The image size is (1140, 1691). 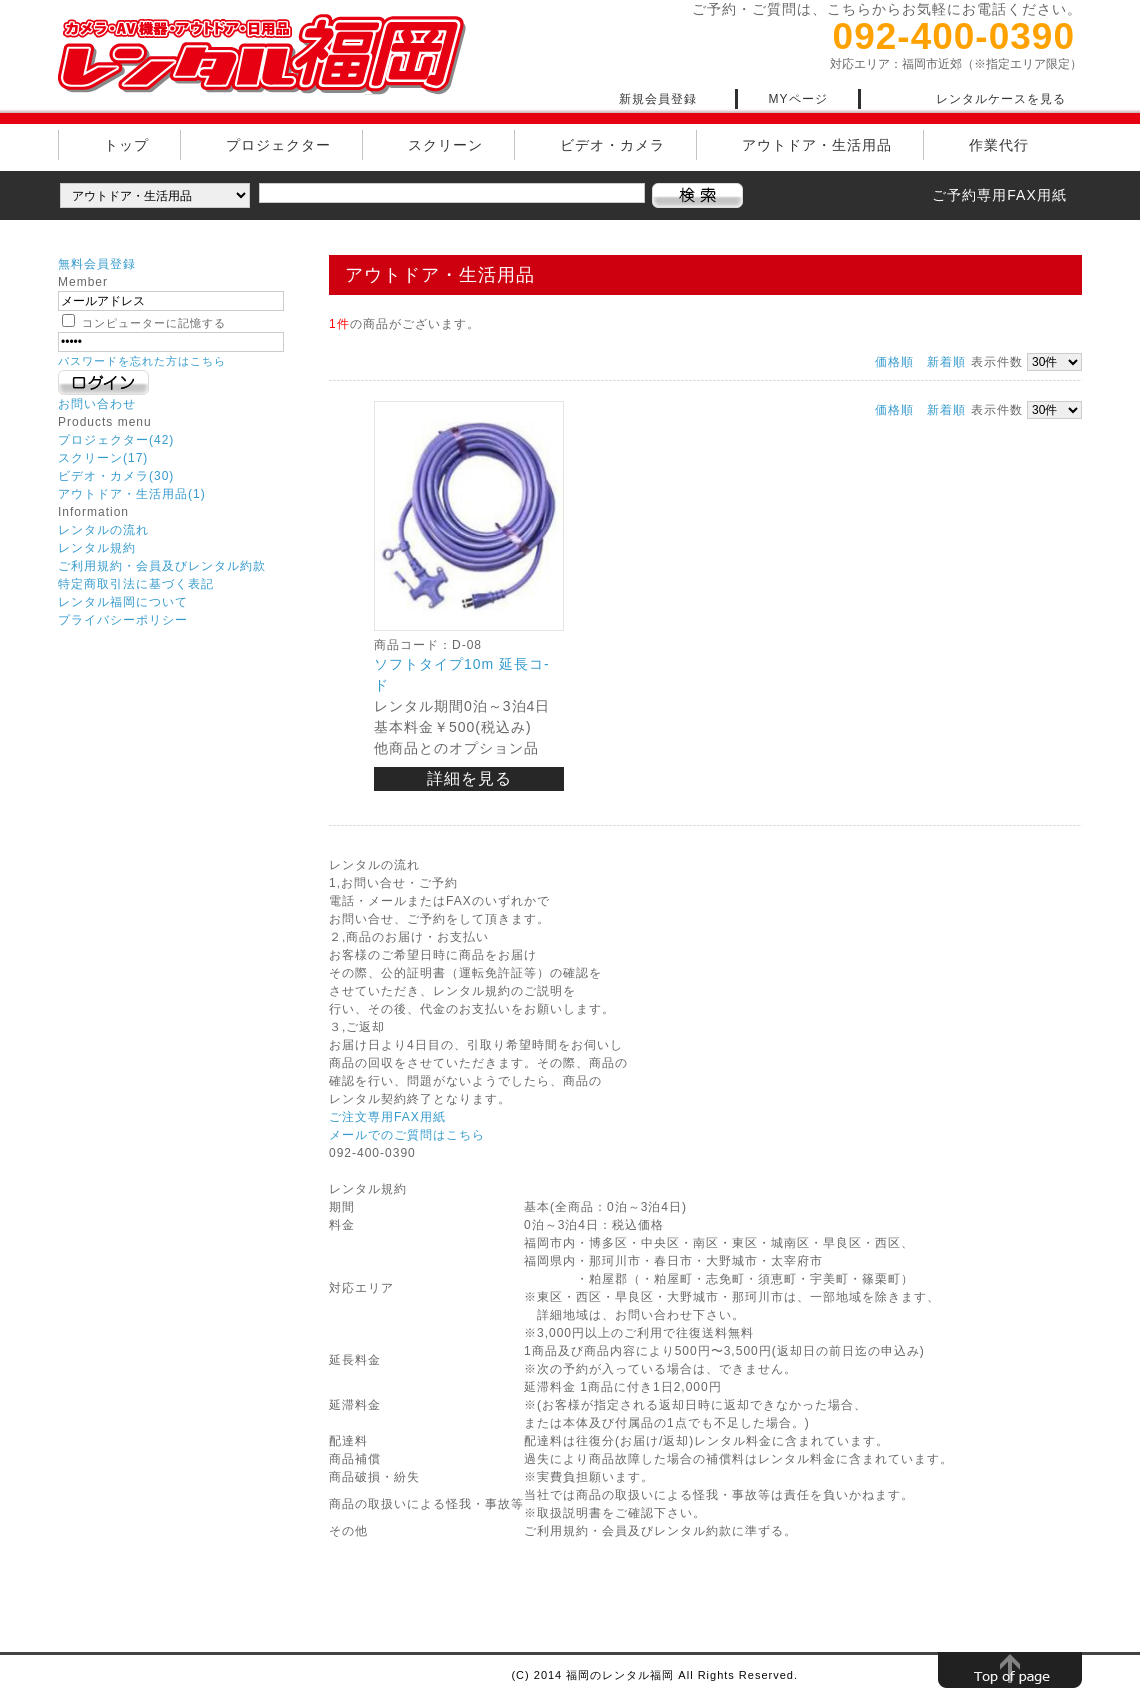 I want to click on レンタル規約, so click(x=97, y=548).